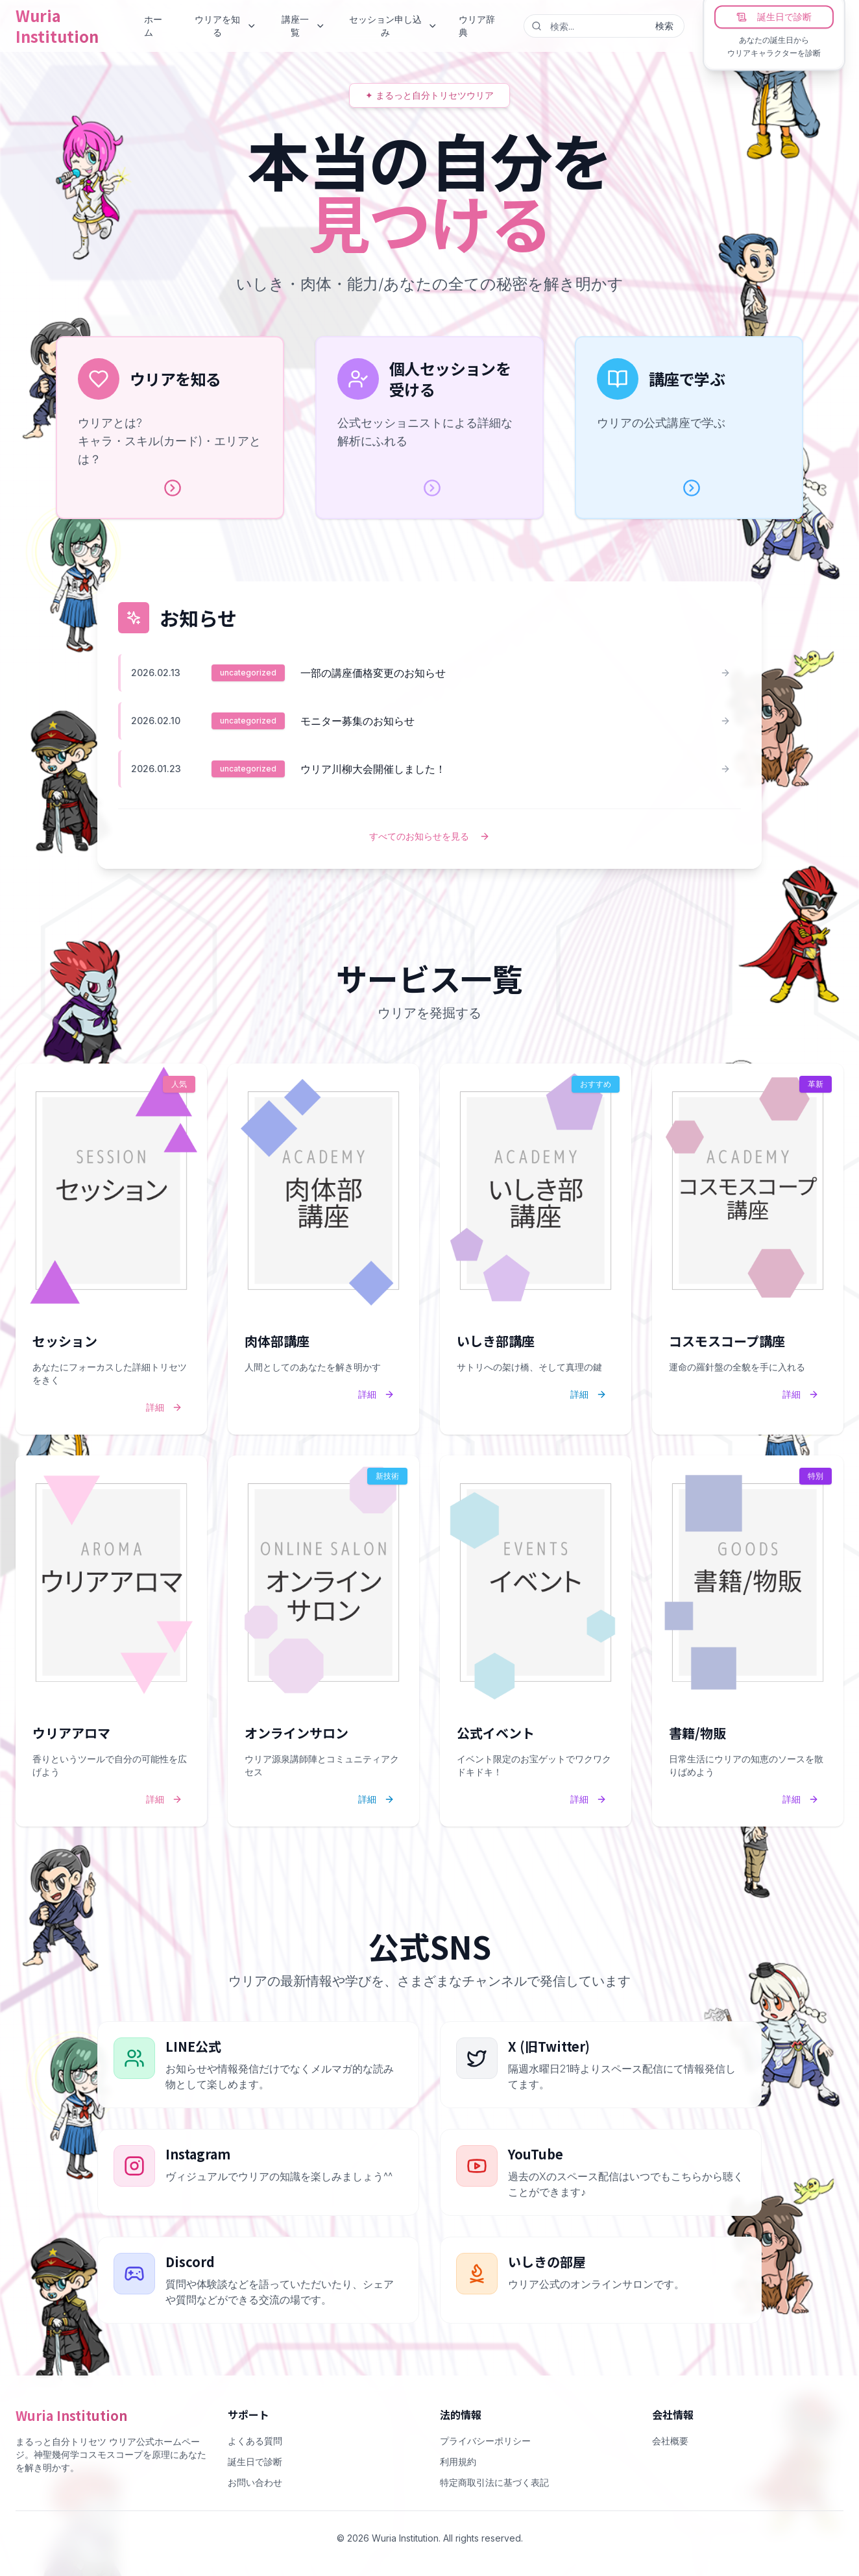 Image resolution: width=859 pixels, height=2576 pixels. What do you see at coordinates (774, 16) in the screenshot?
I see `誕生日で診断` at bounding box center [774, 16].